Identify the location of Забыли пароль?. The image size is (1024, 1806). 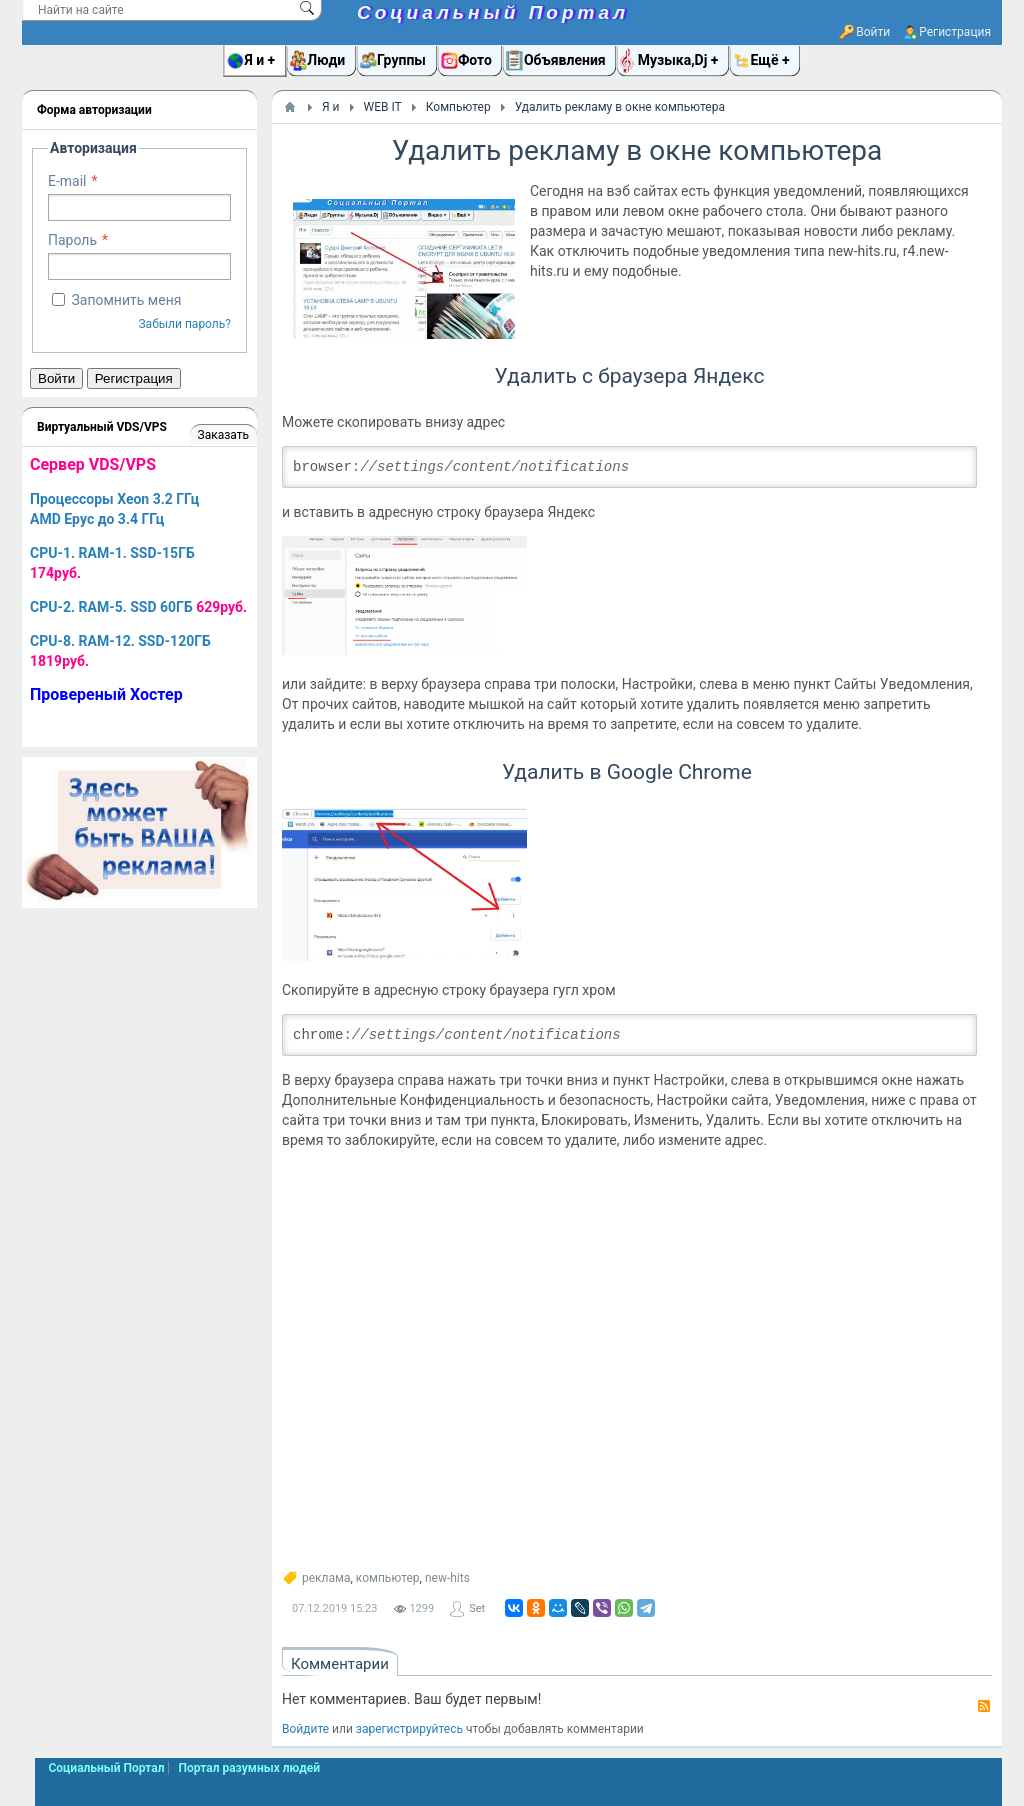
(184, 324).